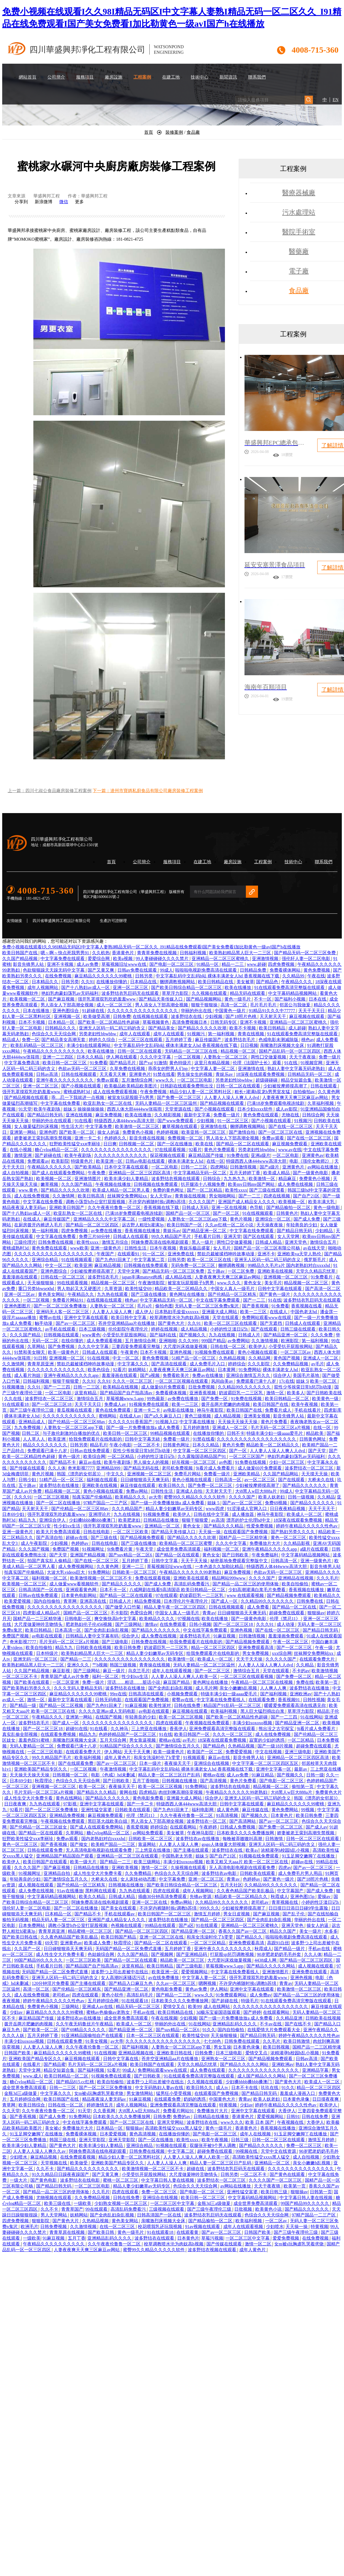  What do you see at coordinates (123, 1062) in the screenshot?
I see `国产精品毛片` at bounding box center [123, 1062].